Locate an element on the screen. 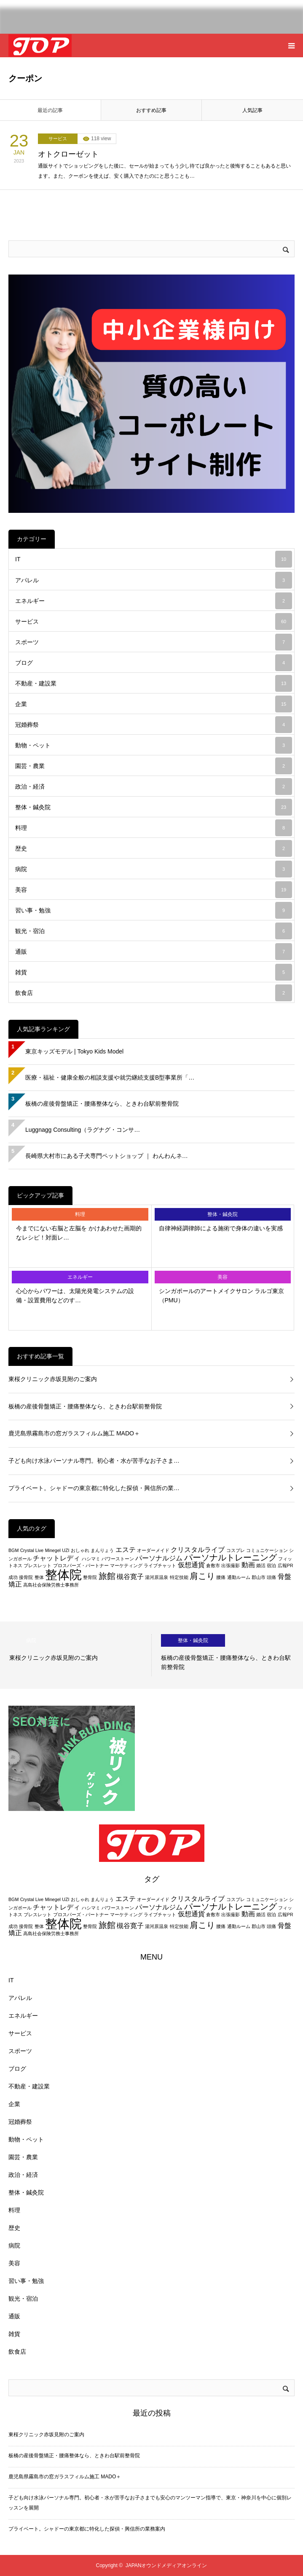 The image size is (303, 2576). エネルギー is located at coordinates (153, 600).